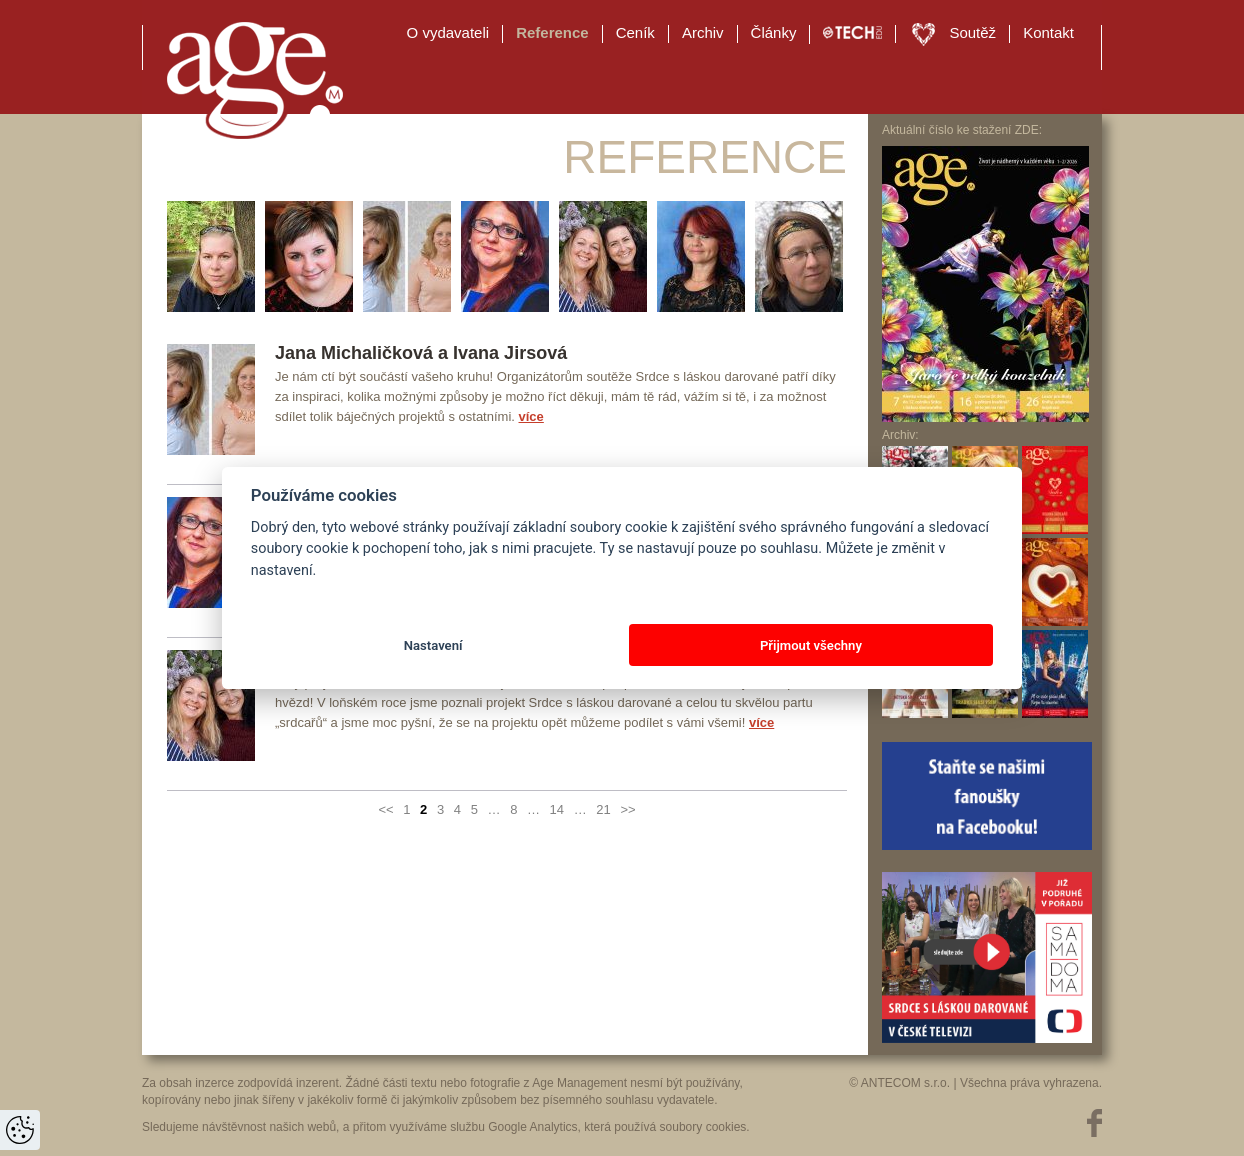 Image resolution: width=1244 pixels, height=1156 pixels. I want to click on O vydavateli, so click(448, 32).